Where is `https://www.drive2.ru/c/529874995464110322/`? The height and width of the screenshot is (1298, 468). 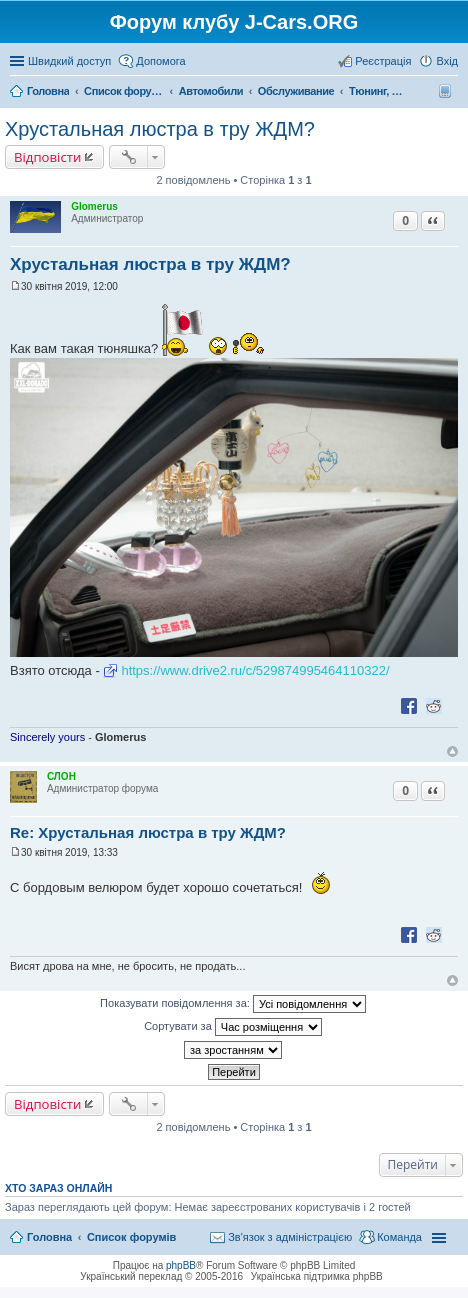 https://www.drive2.ru/c/529874995464110322/ is located at coordinates (255, 670).